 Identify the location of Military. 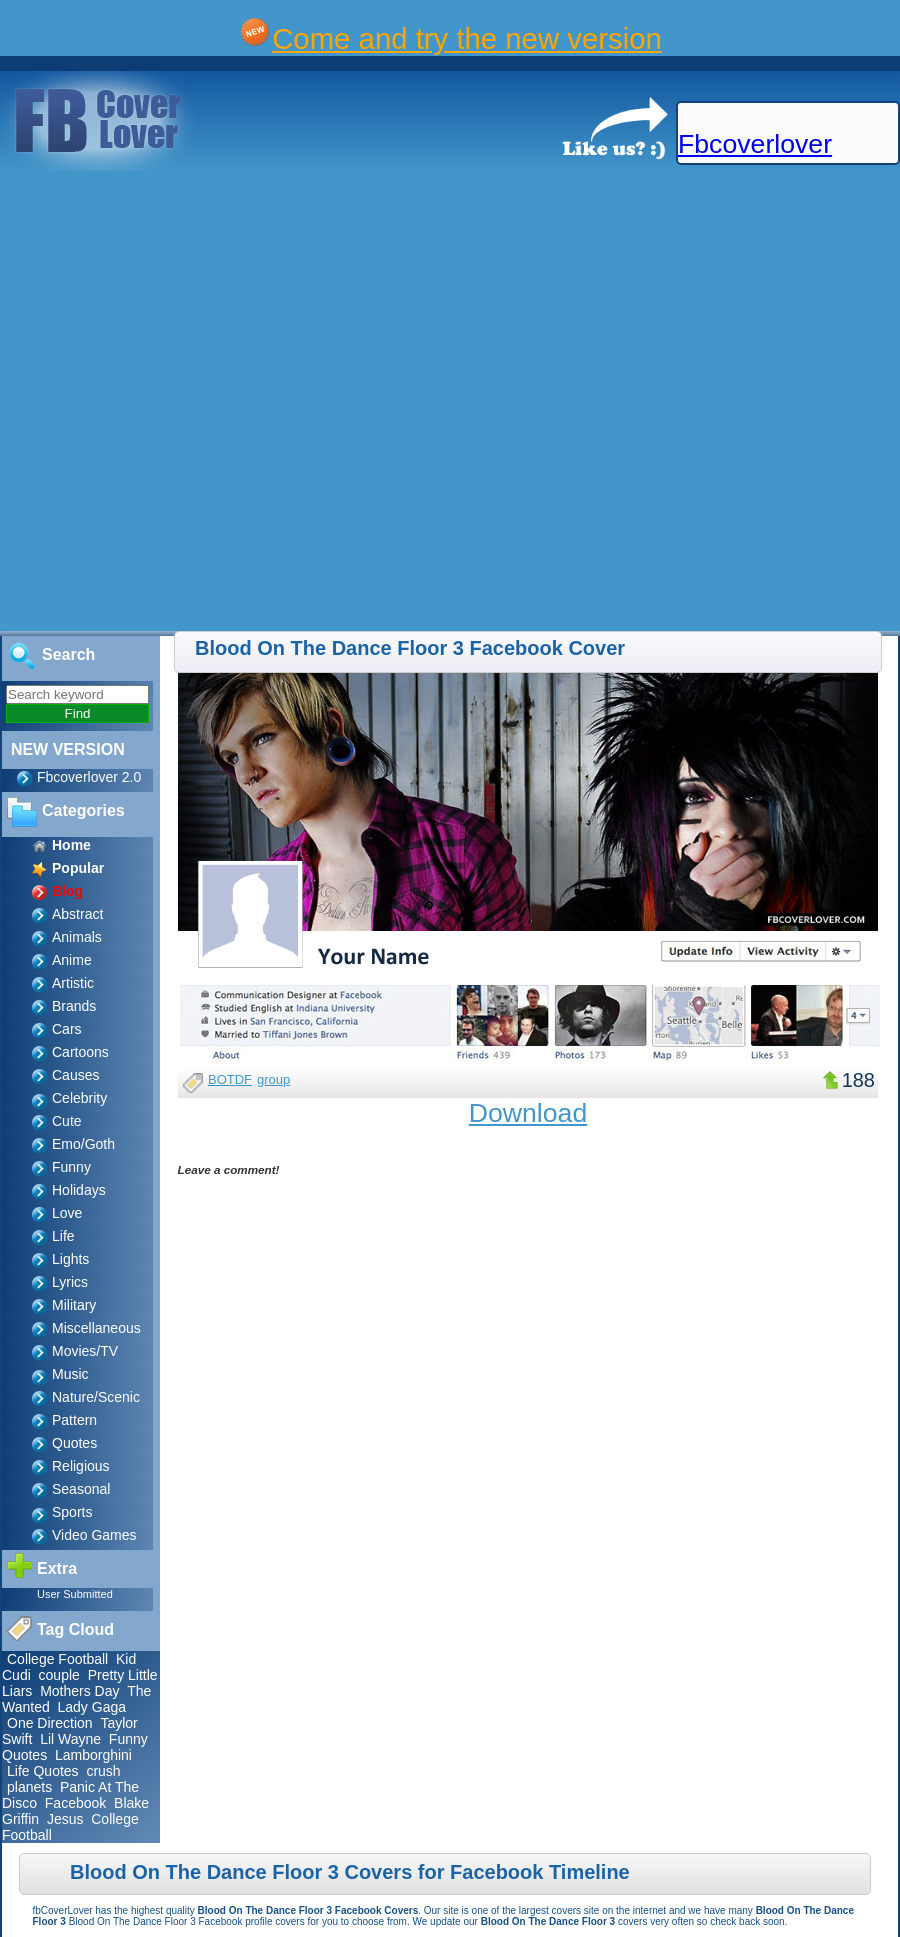
(74, 1305).